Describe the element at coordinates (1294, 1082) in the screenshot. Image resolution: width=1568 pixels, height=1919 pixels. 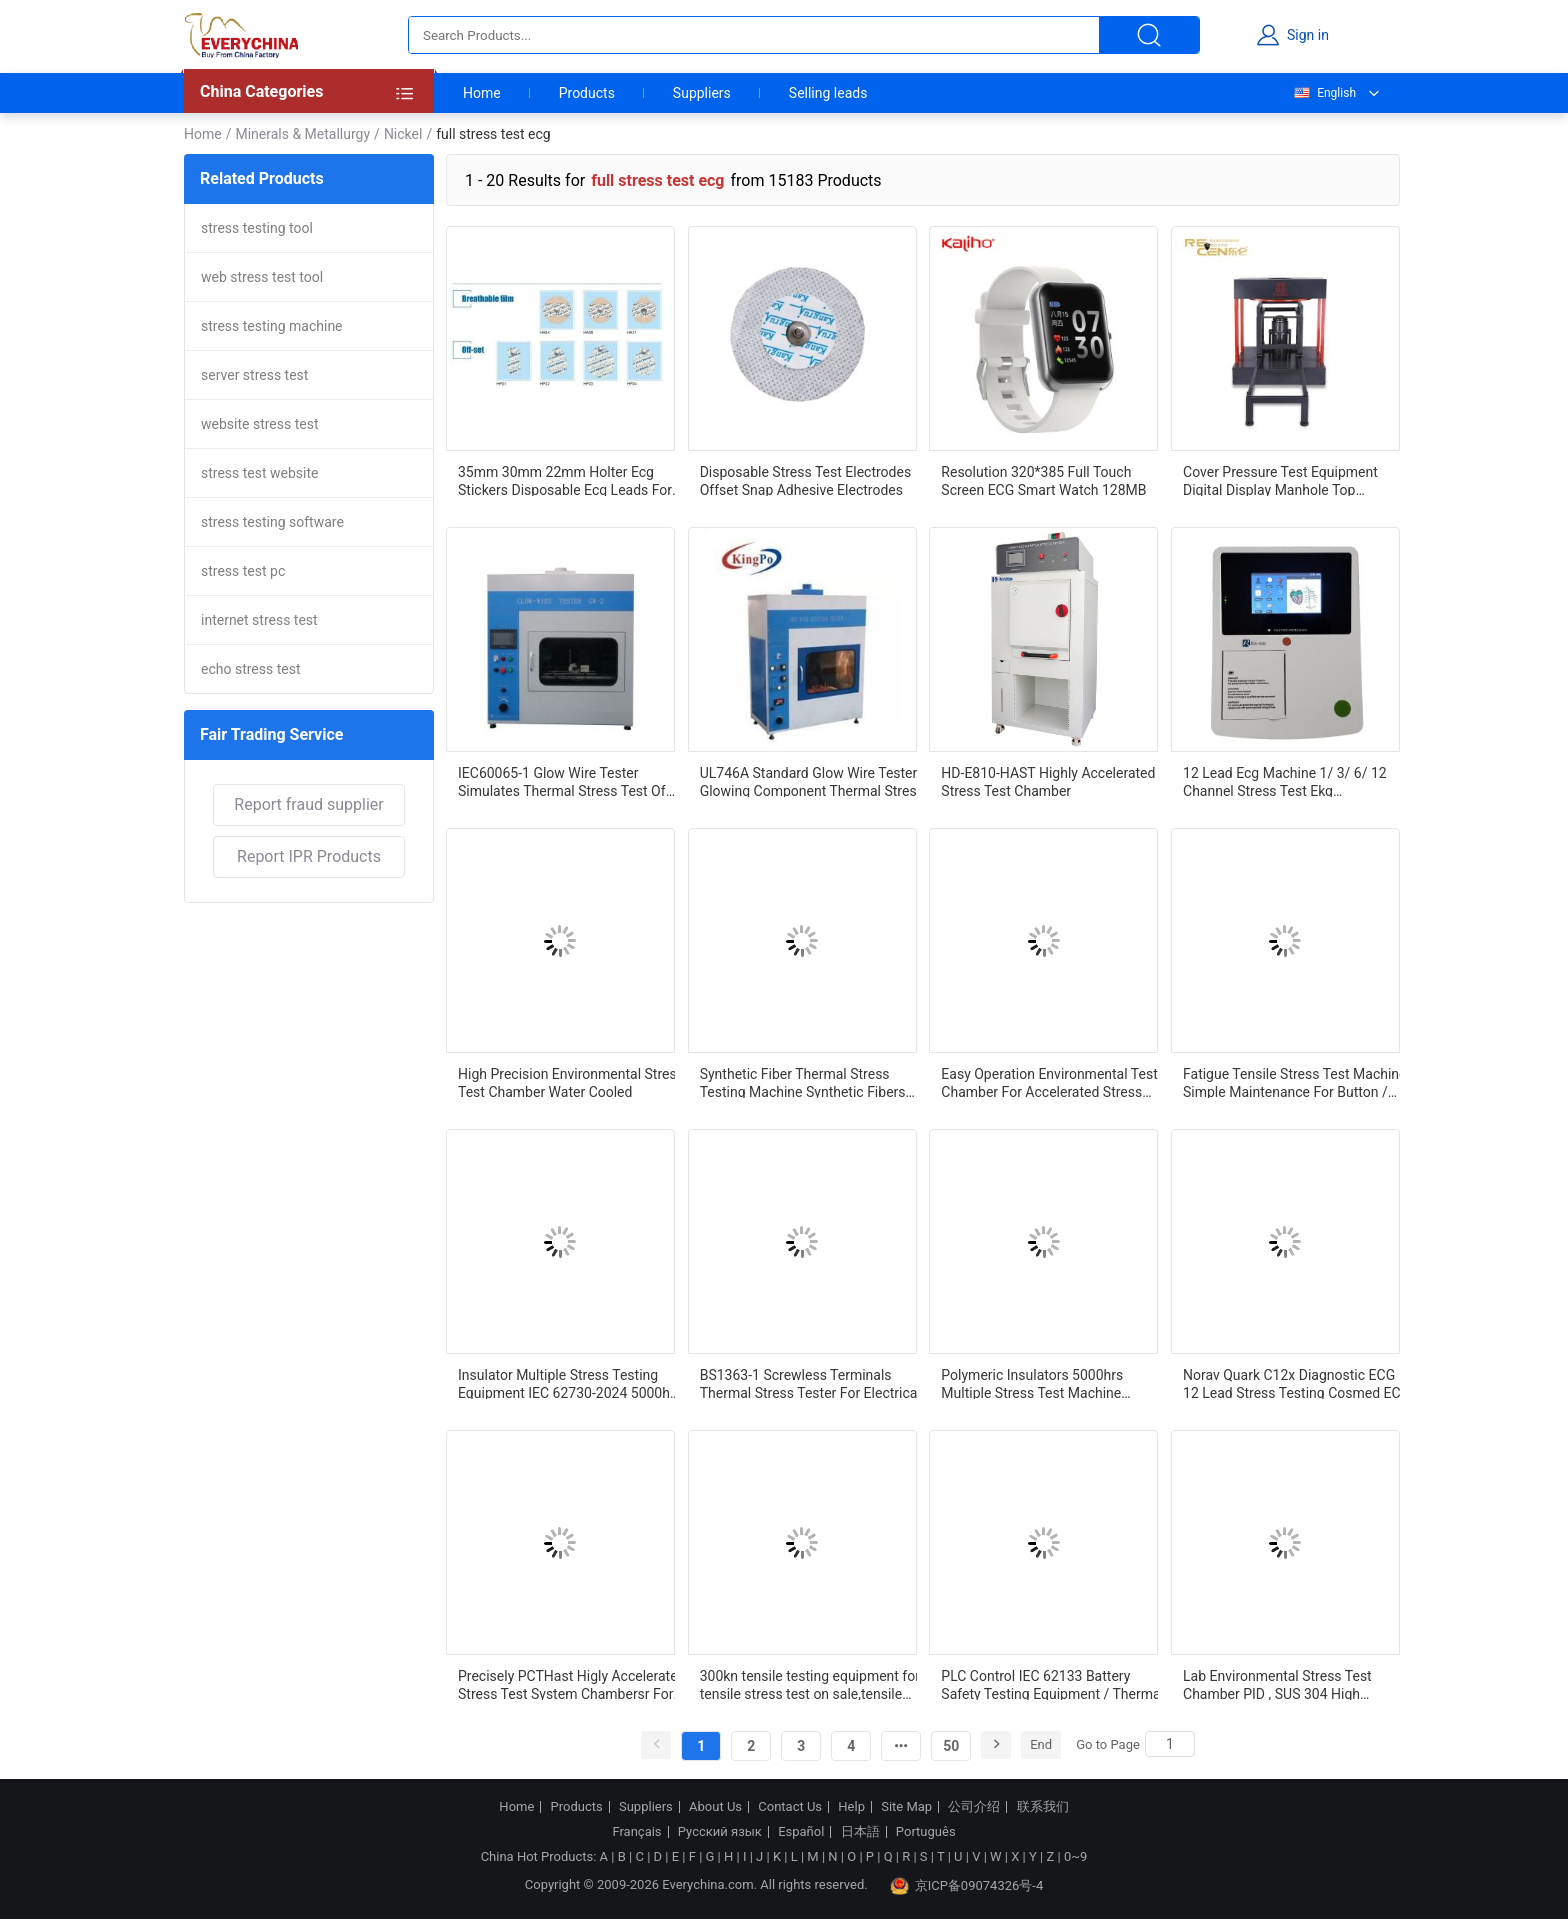
I see `Fatigue Tensile Stress Test Machine Simple Maintenance For Button / Battery` at that location.